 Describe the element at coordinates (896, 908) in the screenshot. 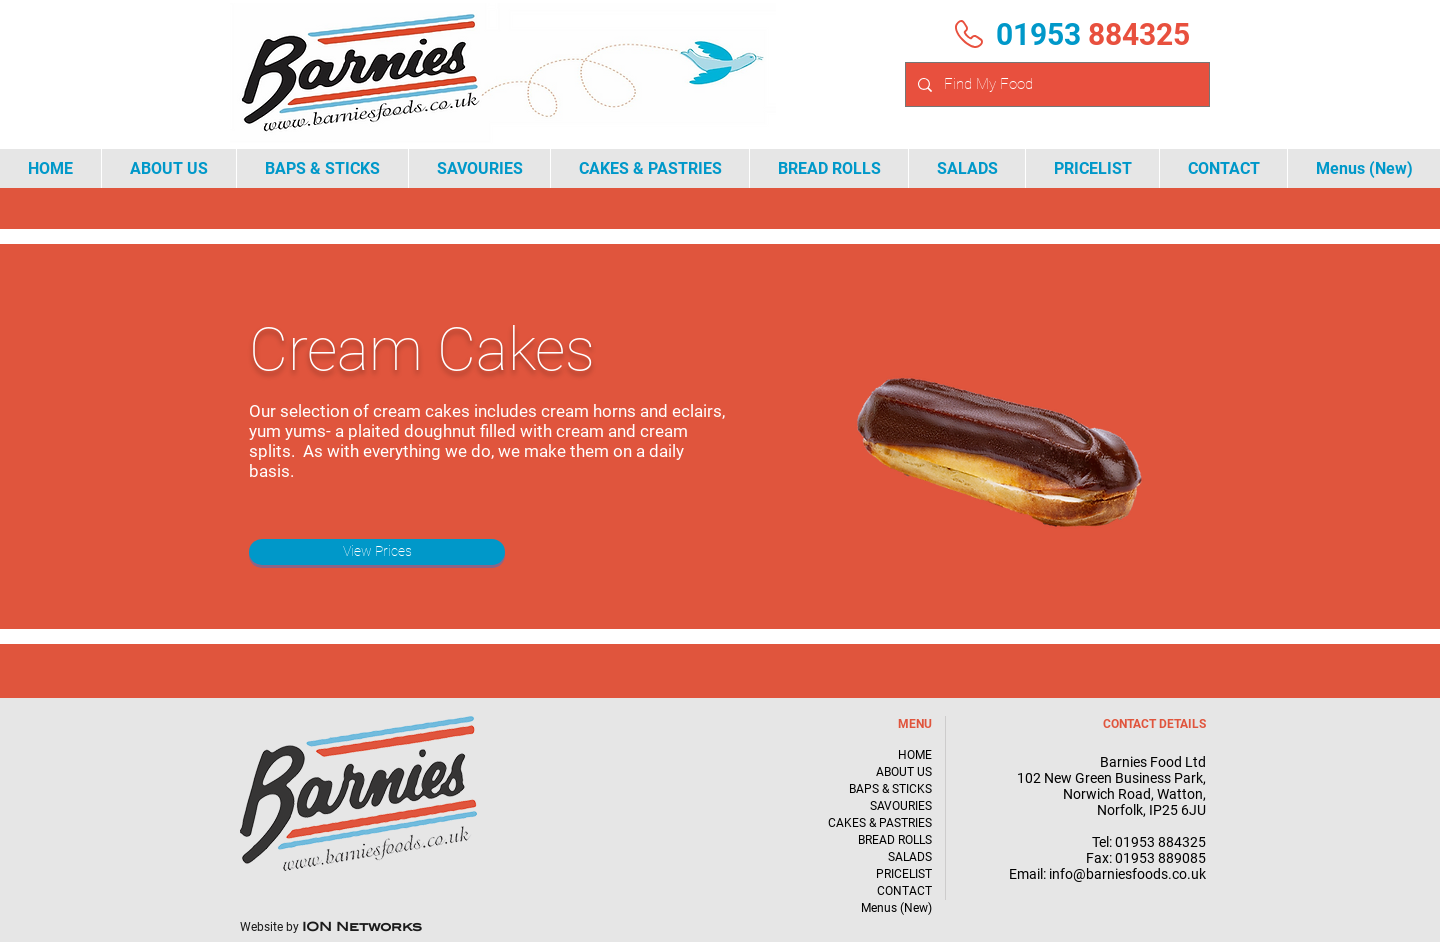

I see `Menus (New)` at that location.